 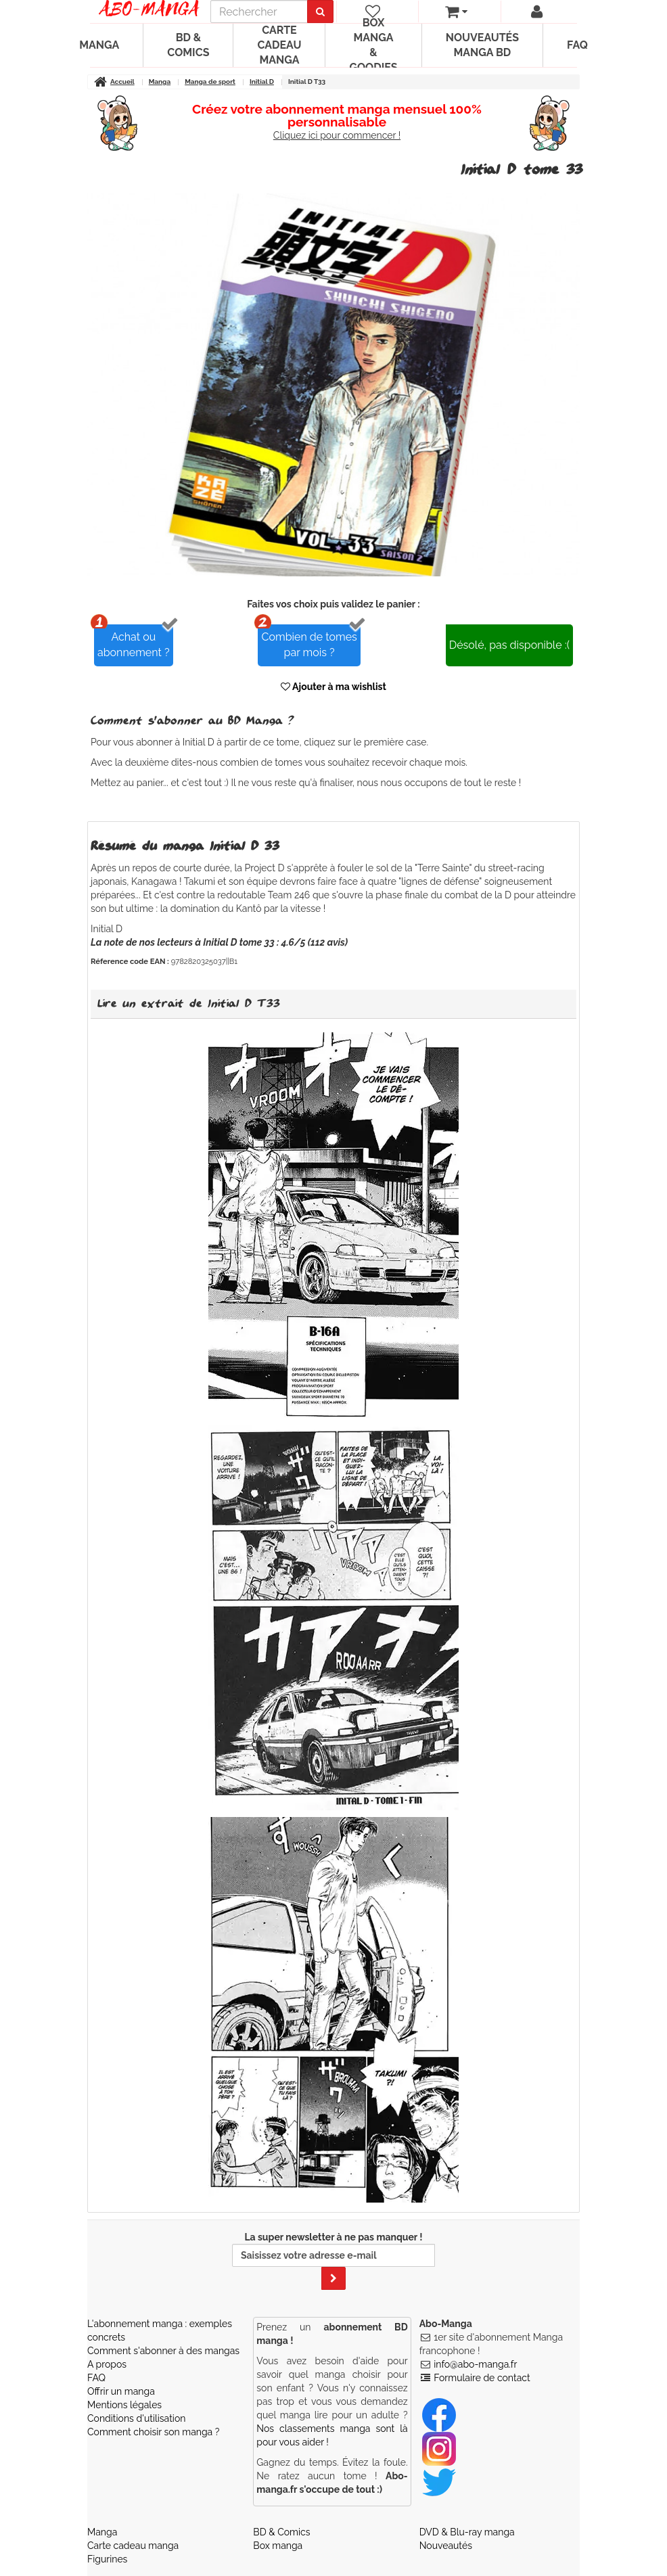 I want to click on Nouveautés, so click(x=445, y=2545).